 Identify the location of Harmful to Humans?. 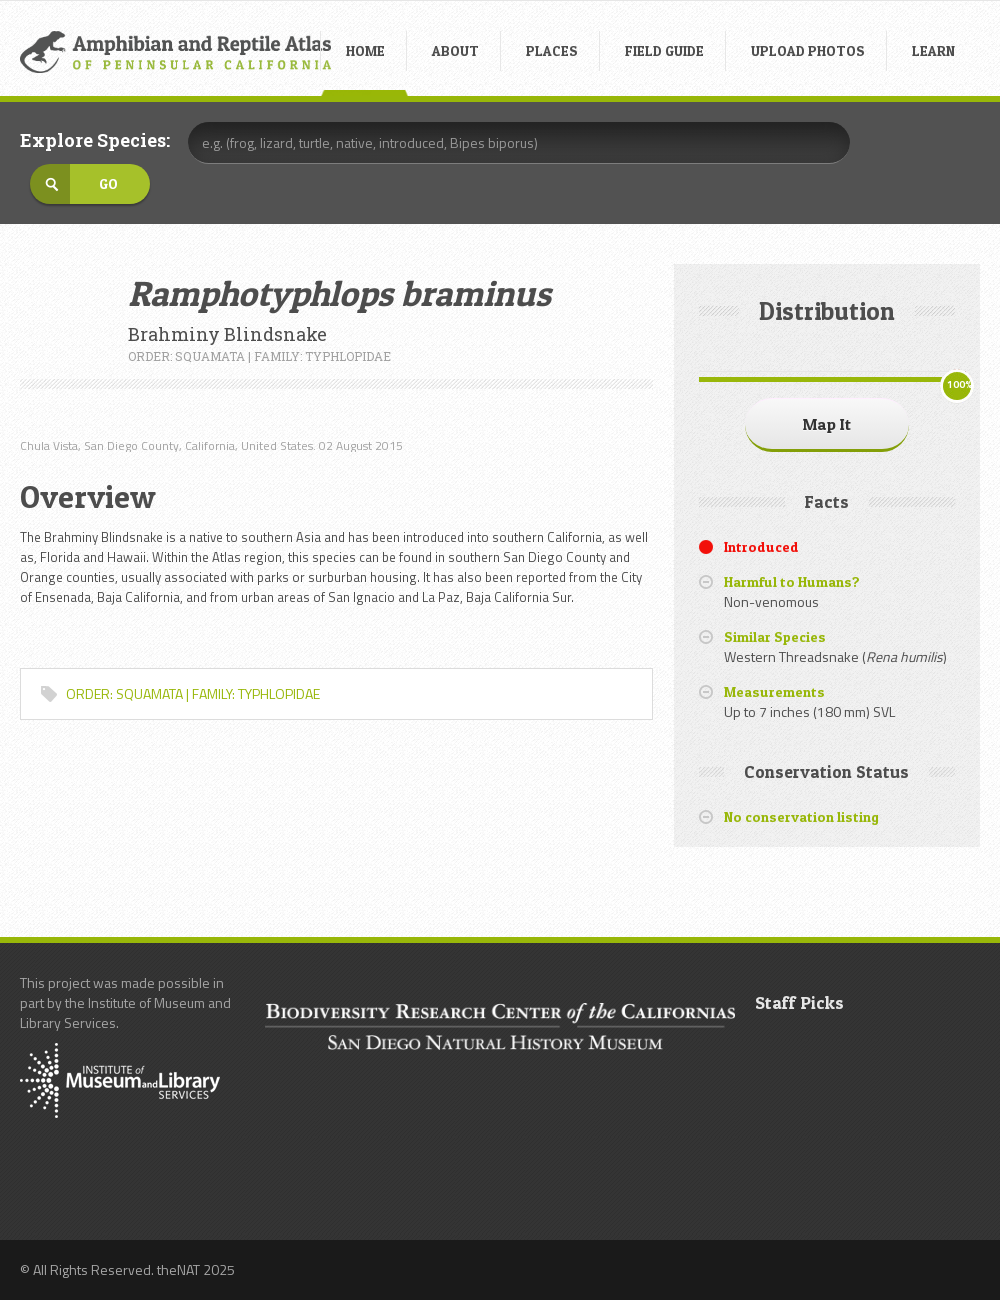
(792, 581).